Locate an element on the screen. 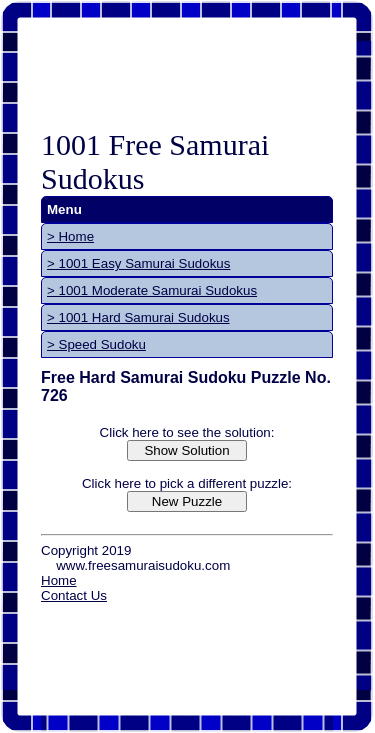 The height and width of the screenshot is (733, 375). > 1001 Moderate Samurai Sudokus is located at coordinates (152, 290).